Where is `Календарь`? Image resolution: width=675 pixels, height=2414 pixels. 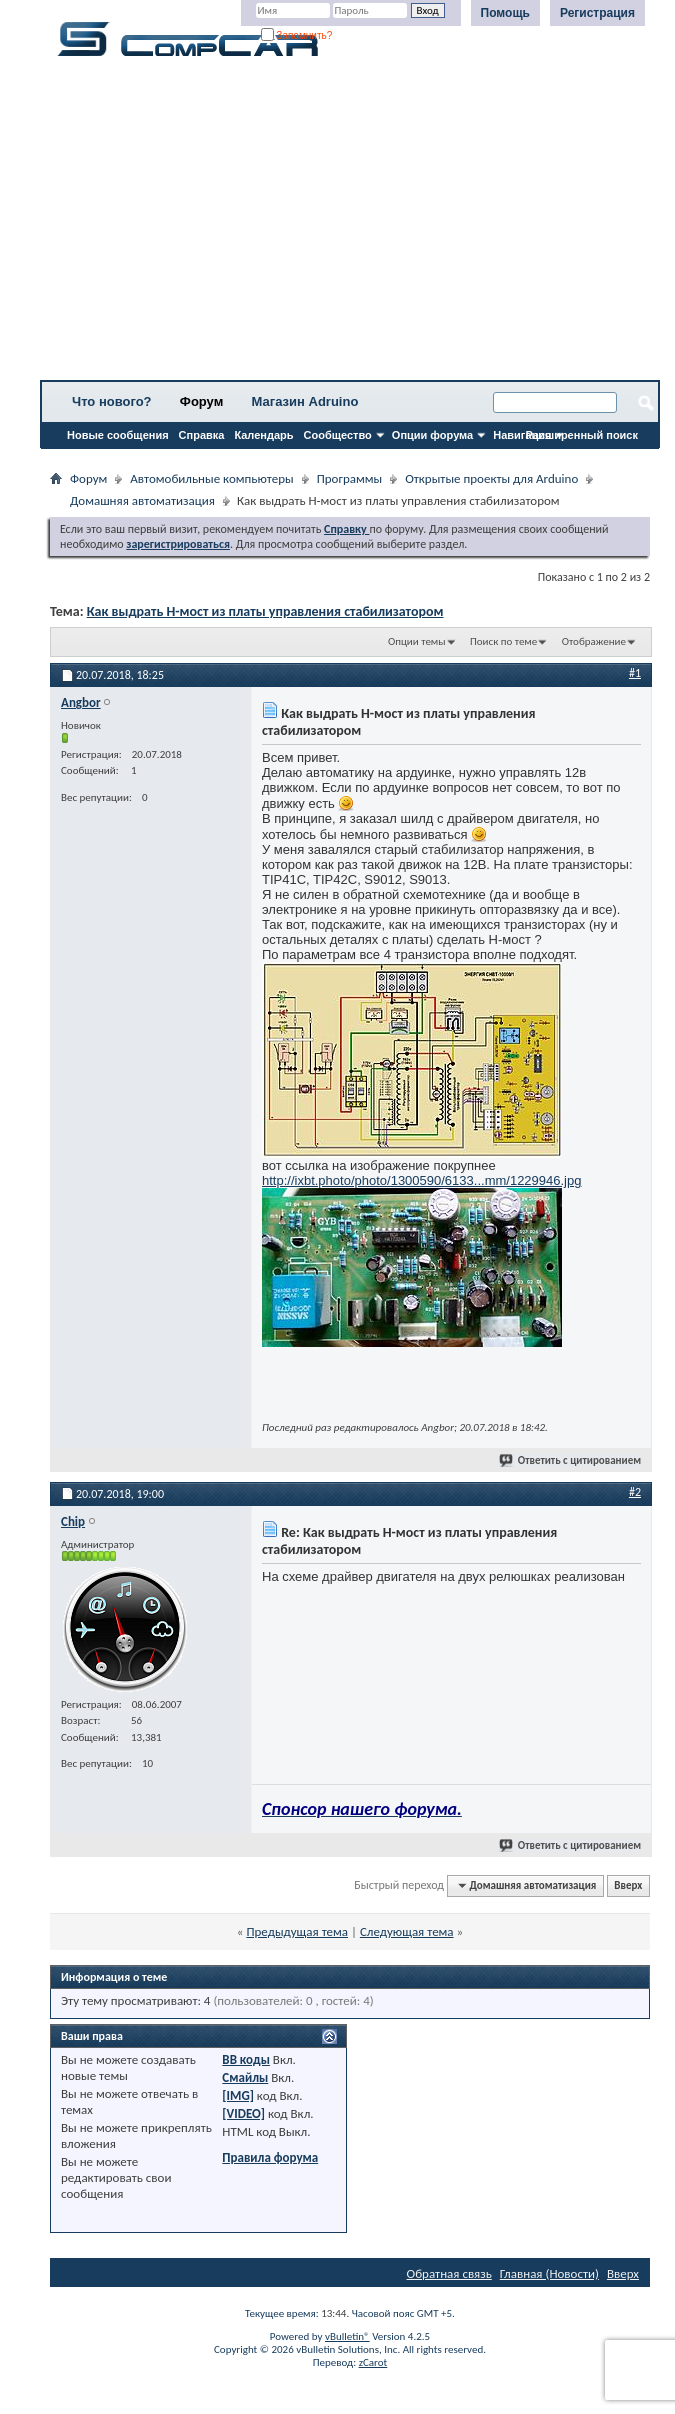
Календарь is located at coordinates (263, 435).